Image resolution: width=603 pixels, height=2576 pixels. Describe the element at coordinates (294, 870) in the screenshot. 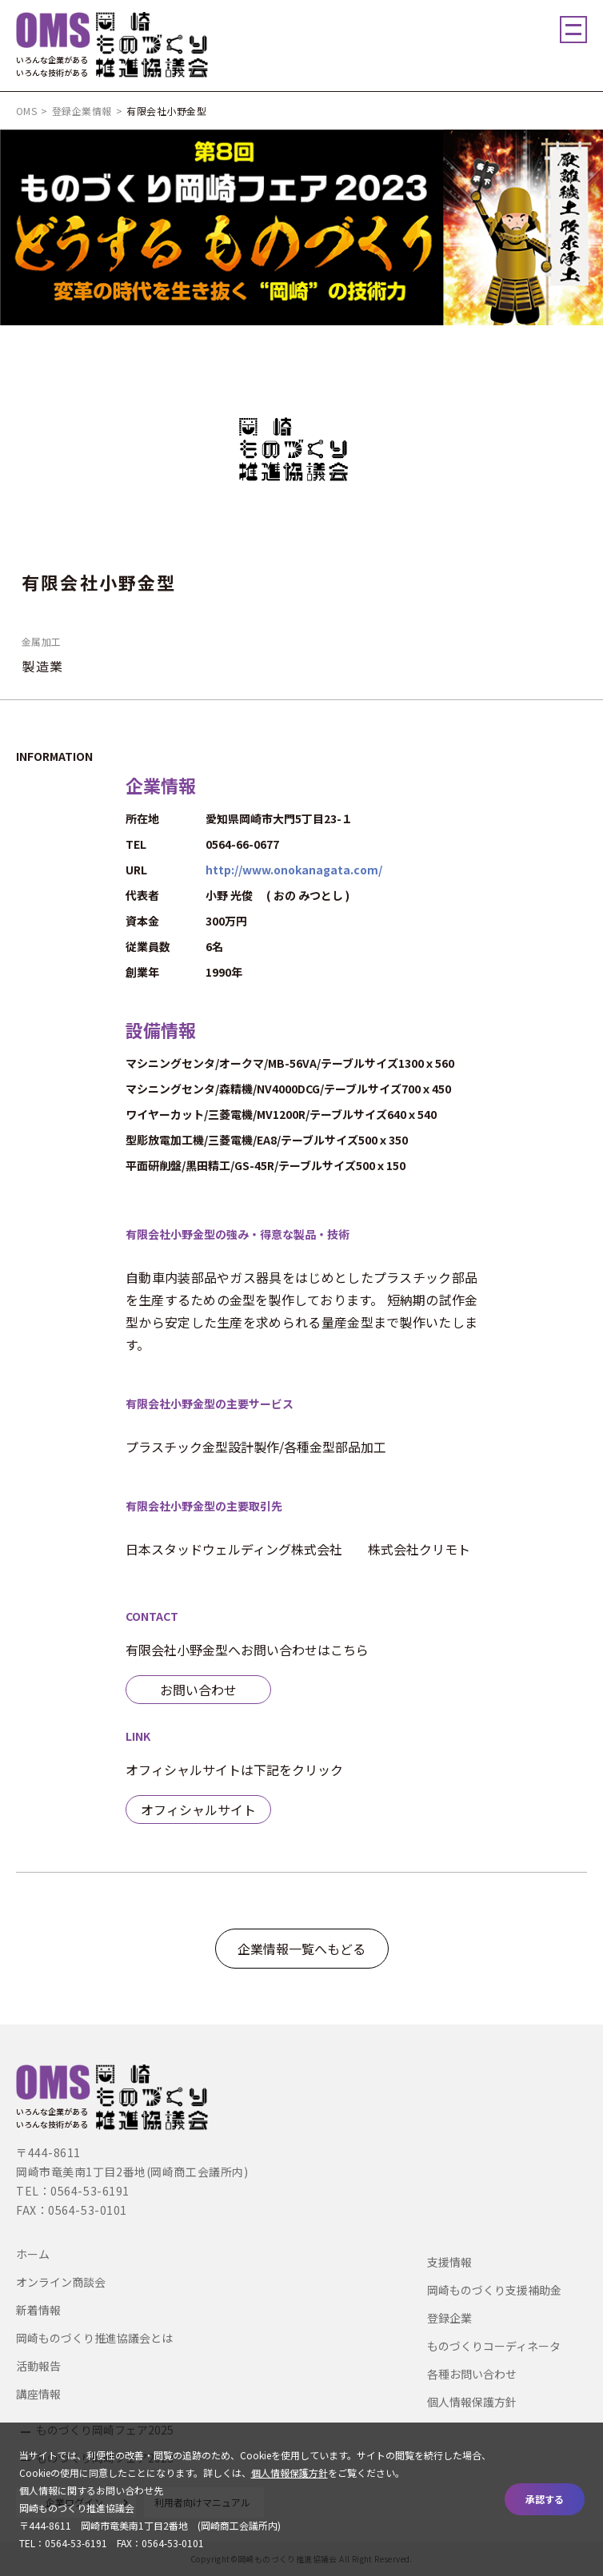

I see `http://www.onokanagata.com/` at that location.